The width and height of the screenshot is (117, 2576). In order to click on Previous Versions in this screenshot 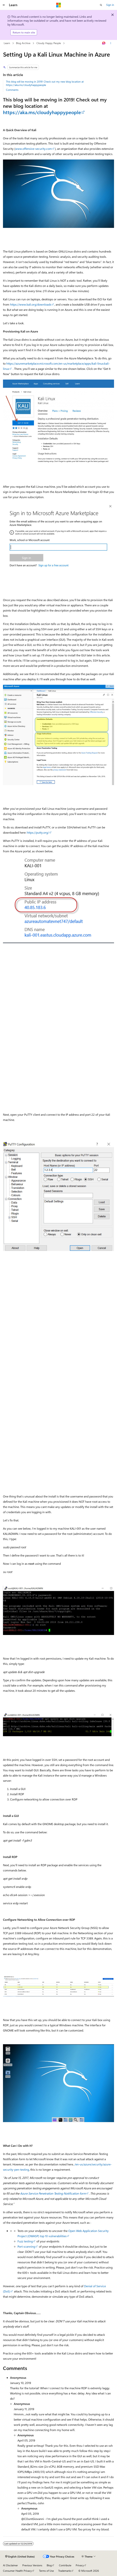, I will do `click(32, 2565)`.